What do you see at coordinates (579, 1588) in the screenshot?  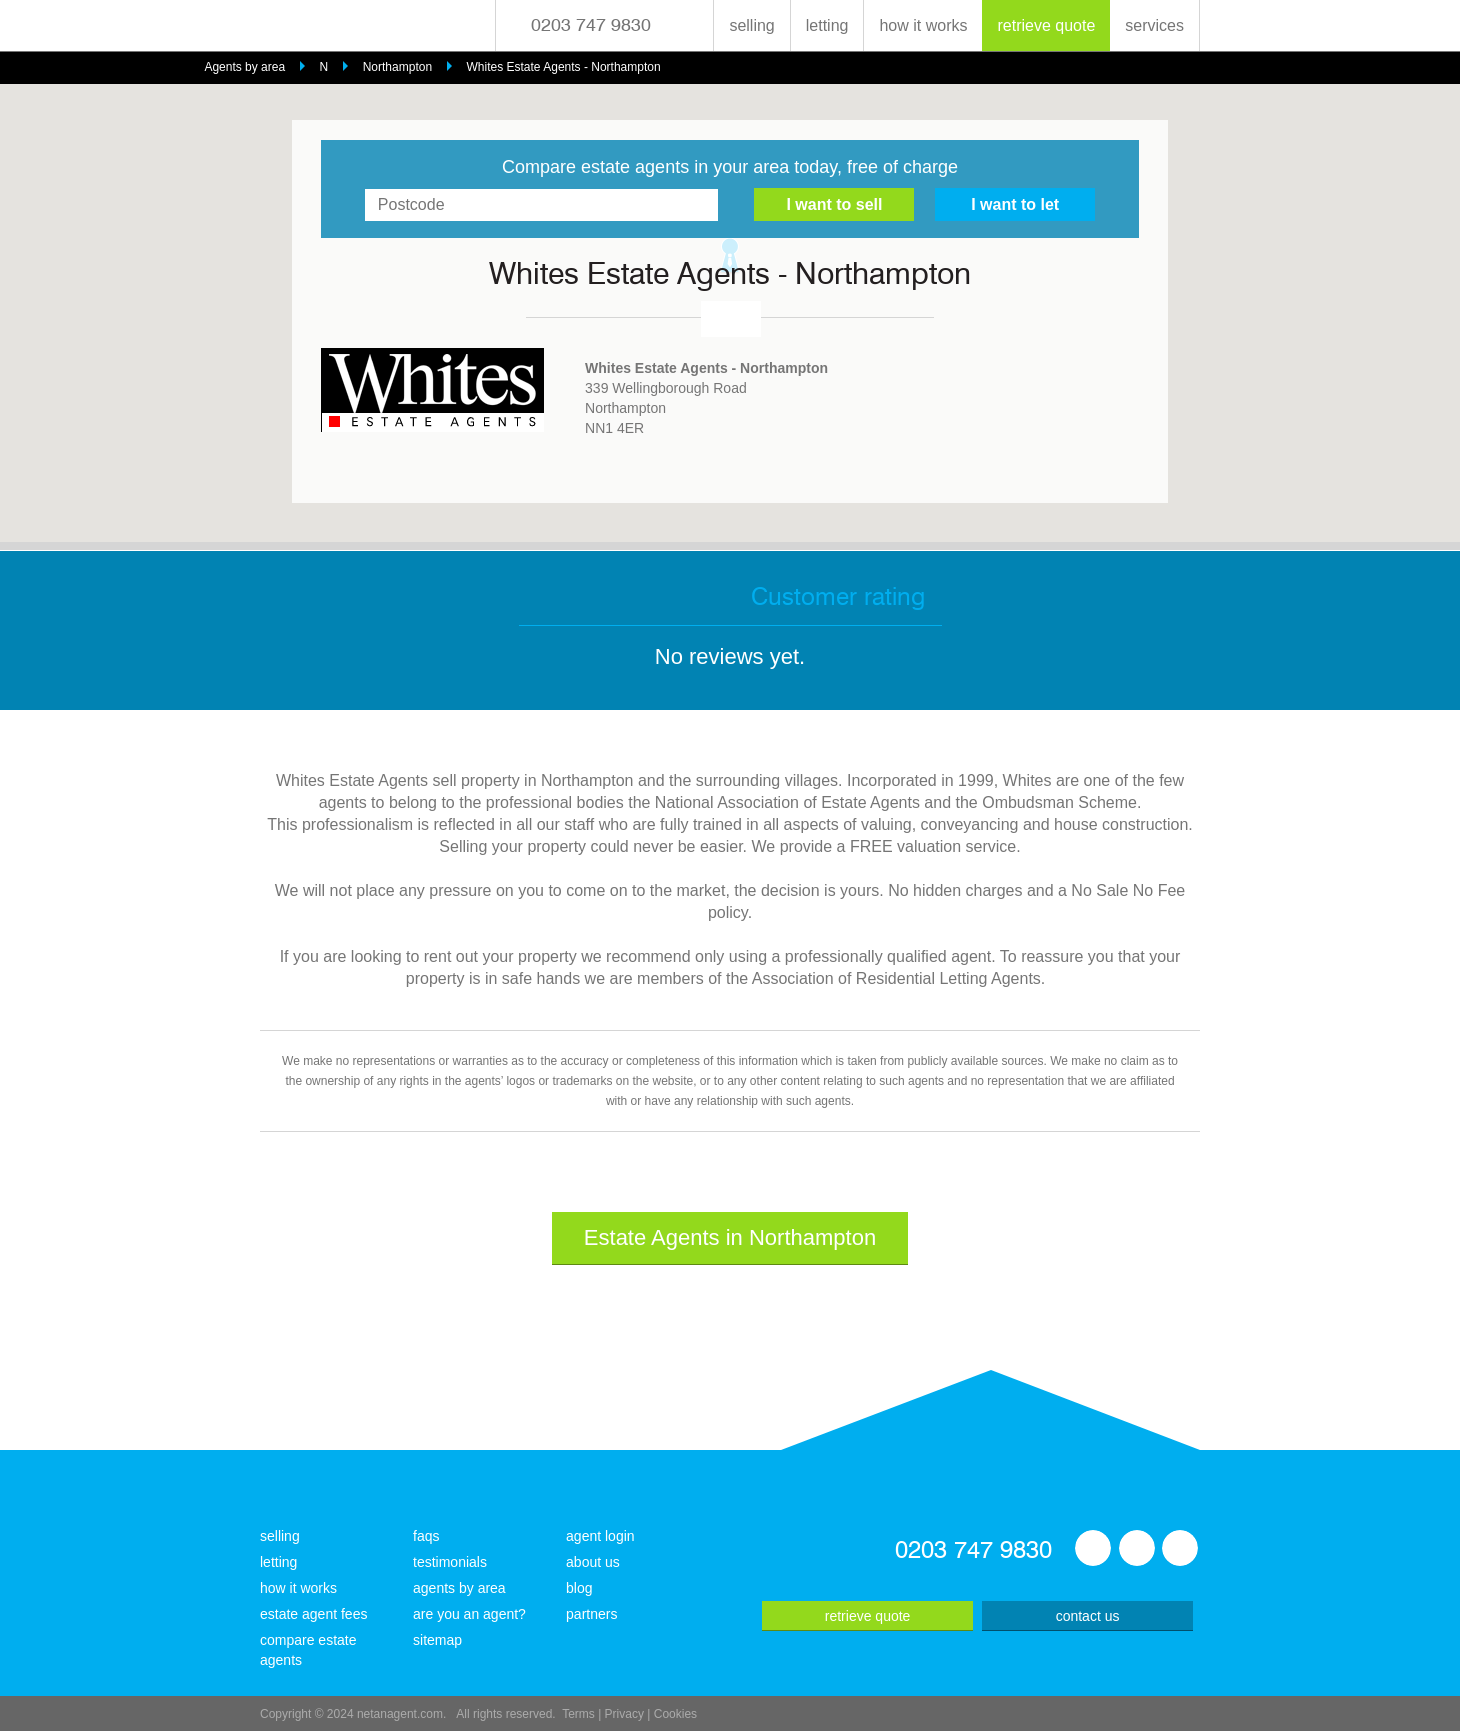 I see `blog` at bounding box center [579, 1588].